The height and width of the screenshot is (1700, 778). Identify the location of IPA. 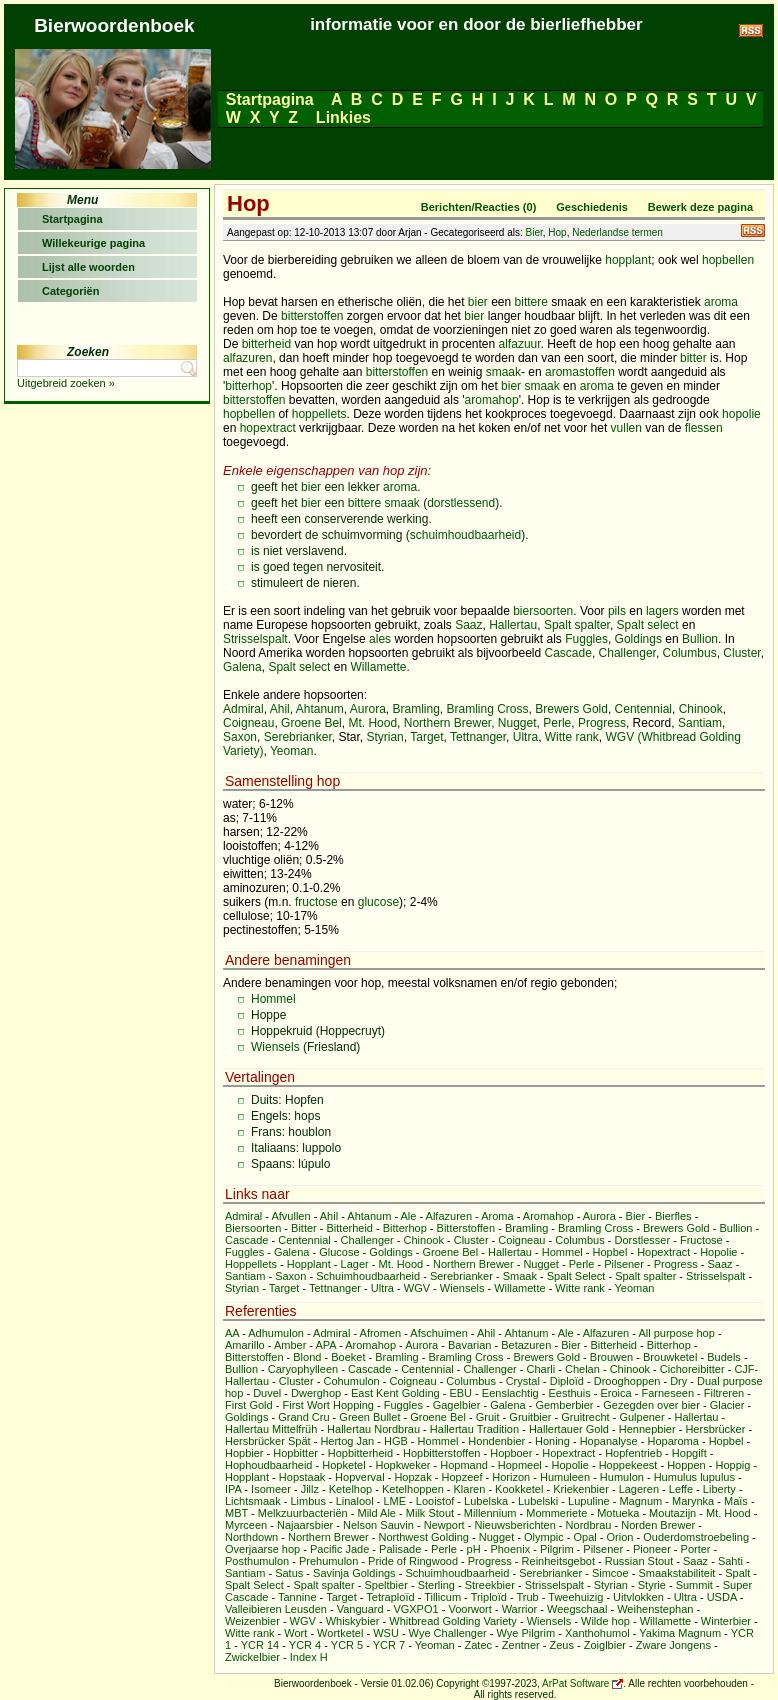
(233, 1489).